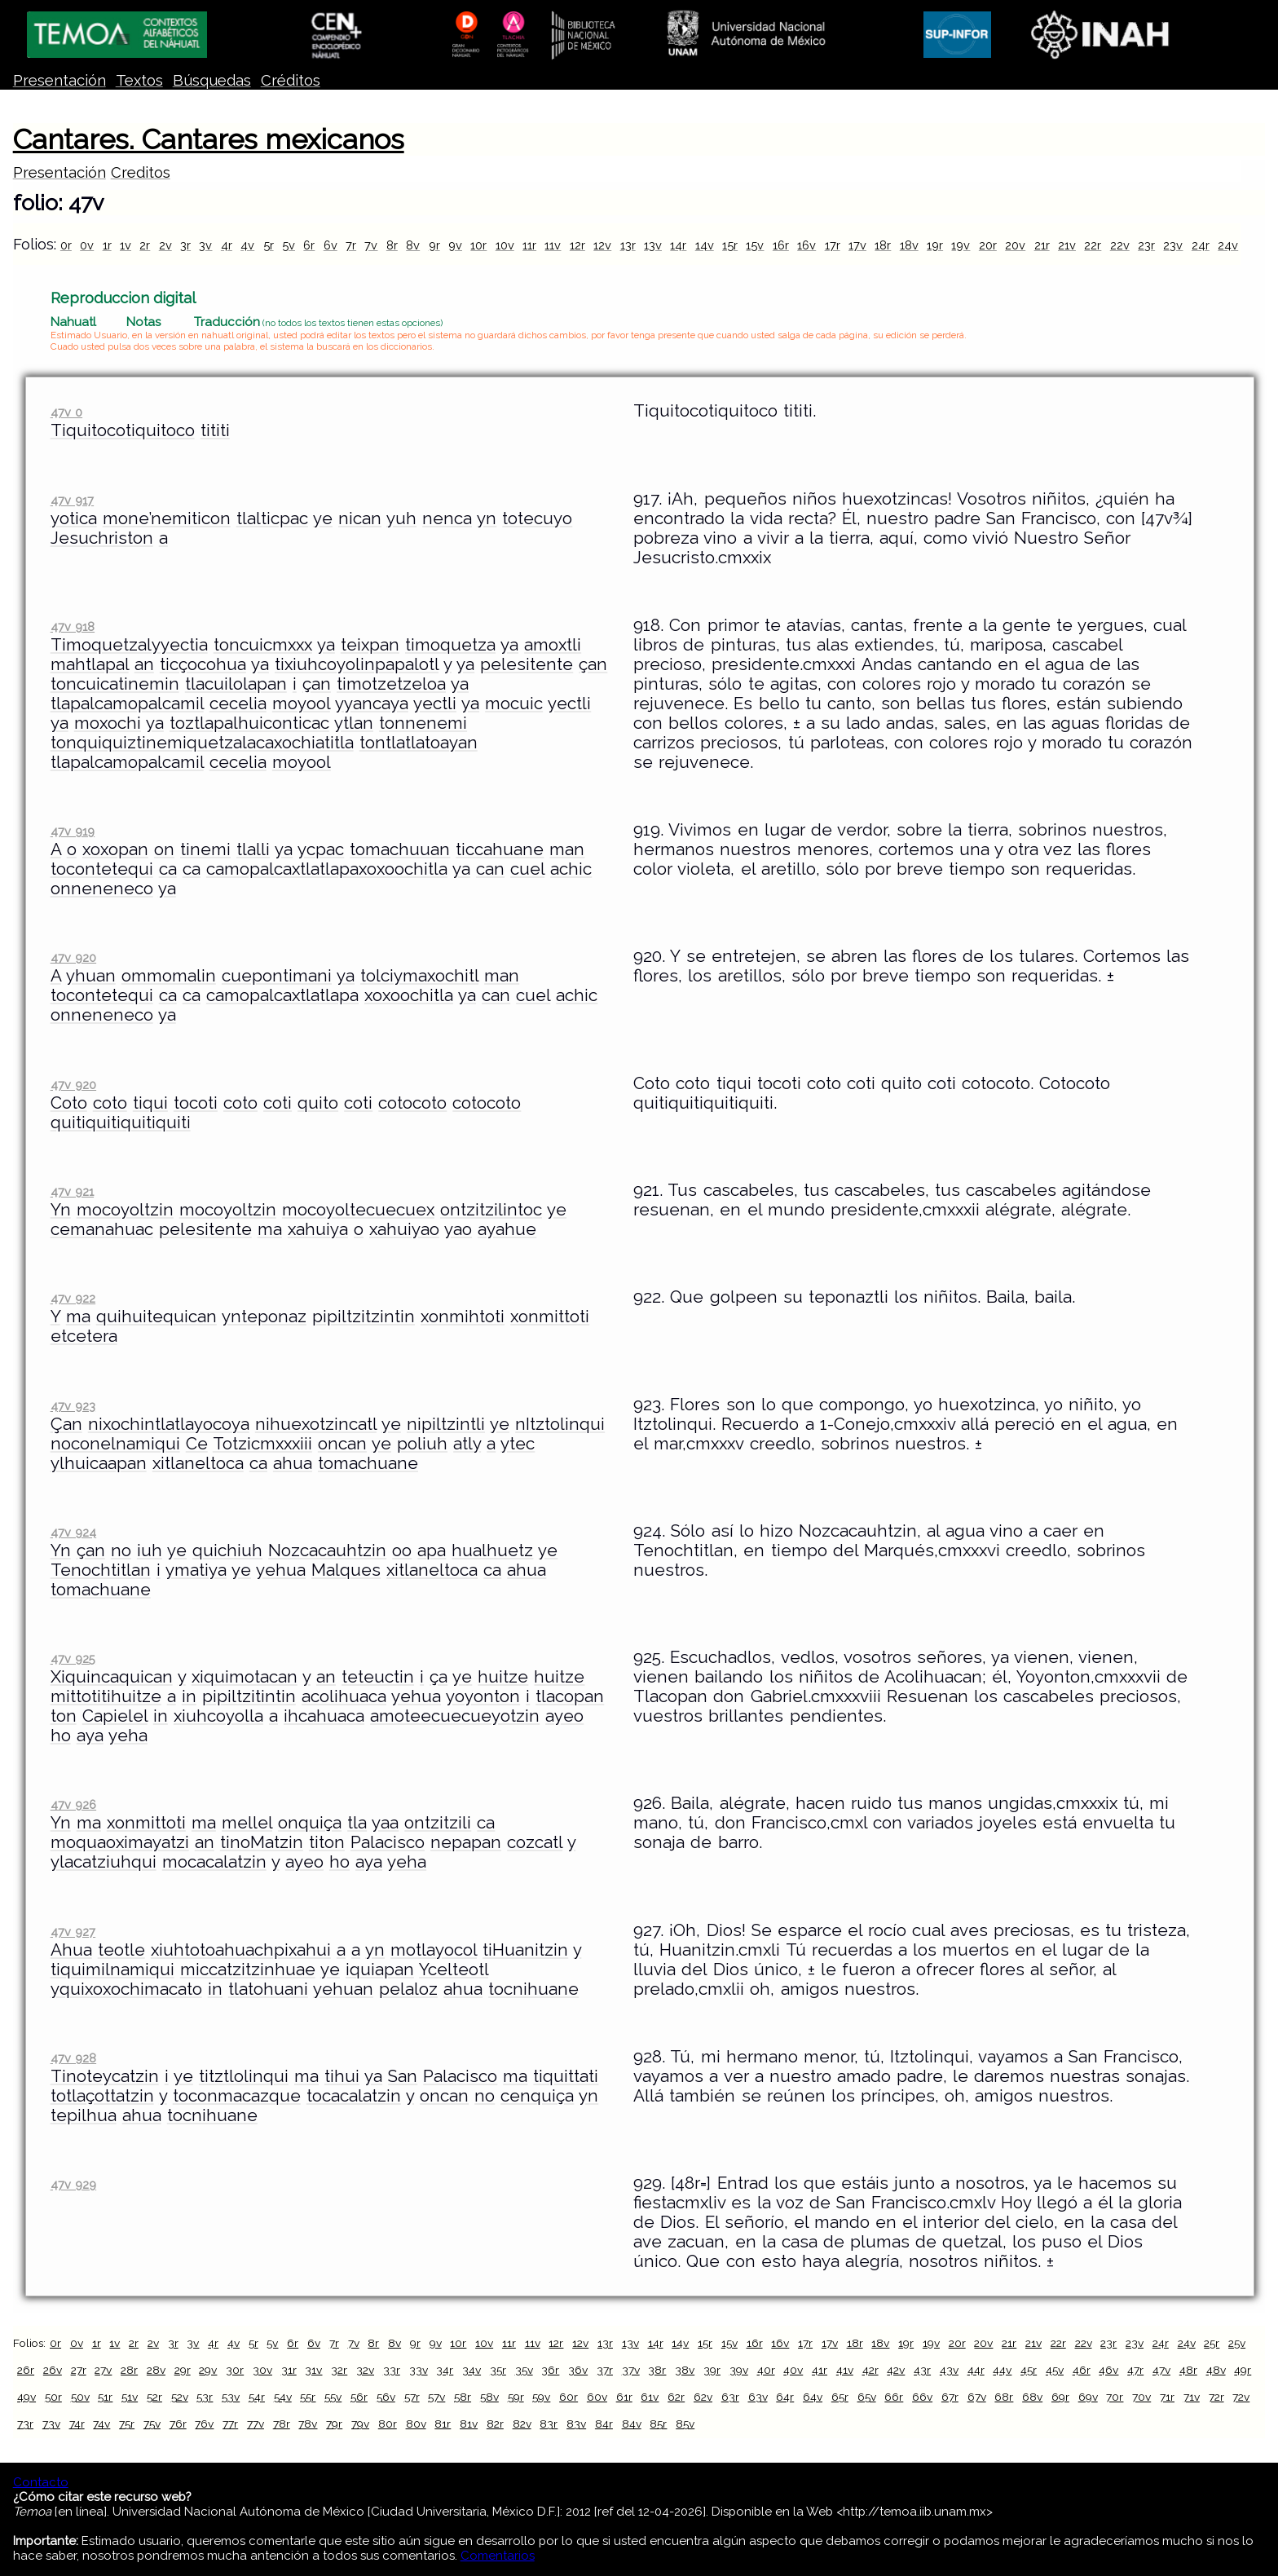 This screenshot has width=1278, height=2576. I want to click on 79v, so click(360, 2423).